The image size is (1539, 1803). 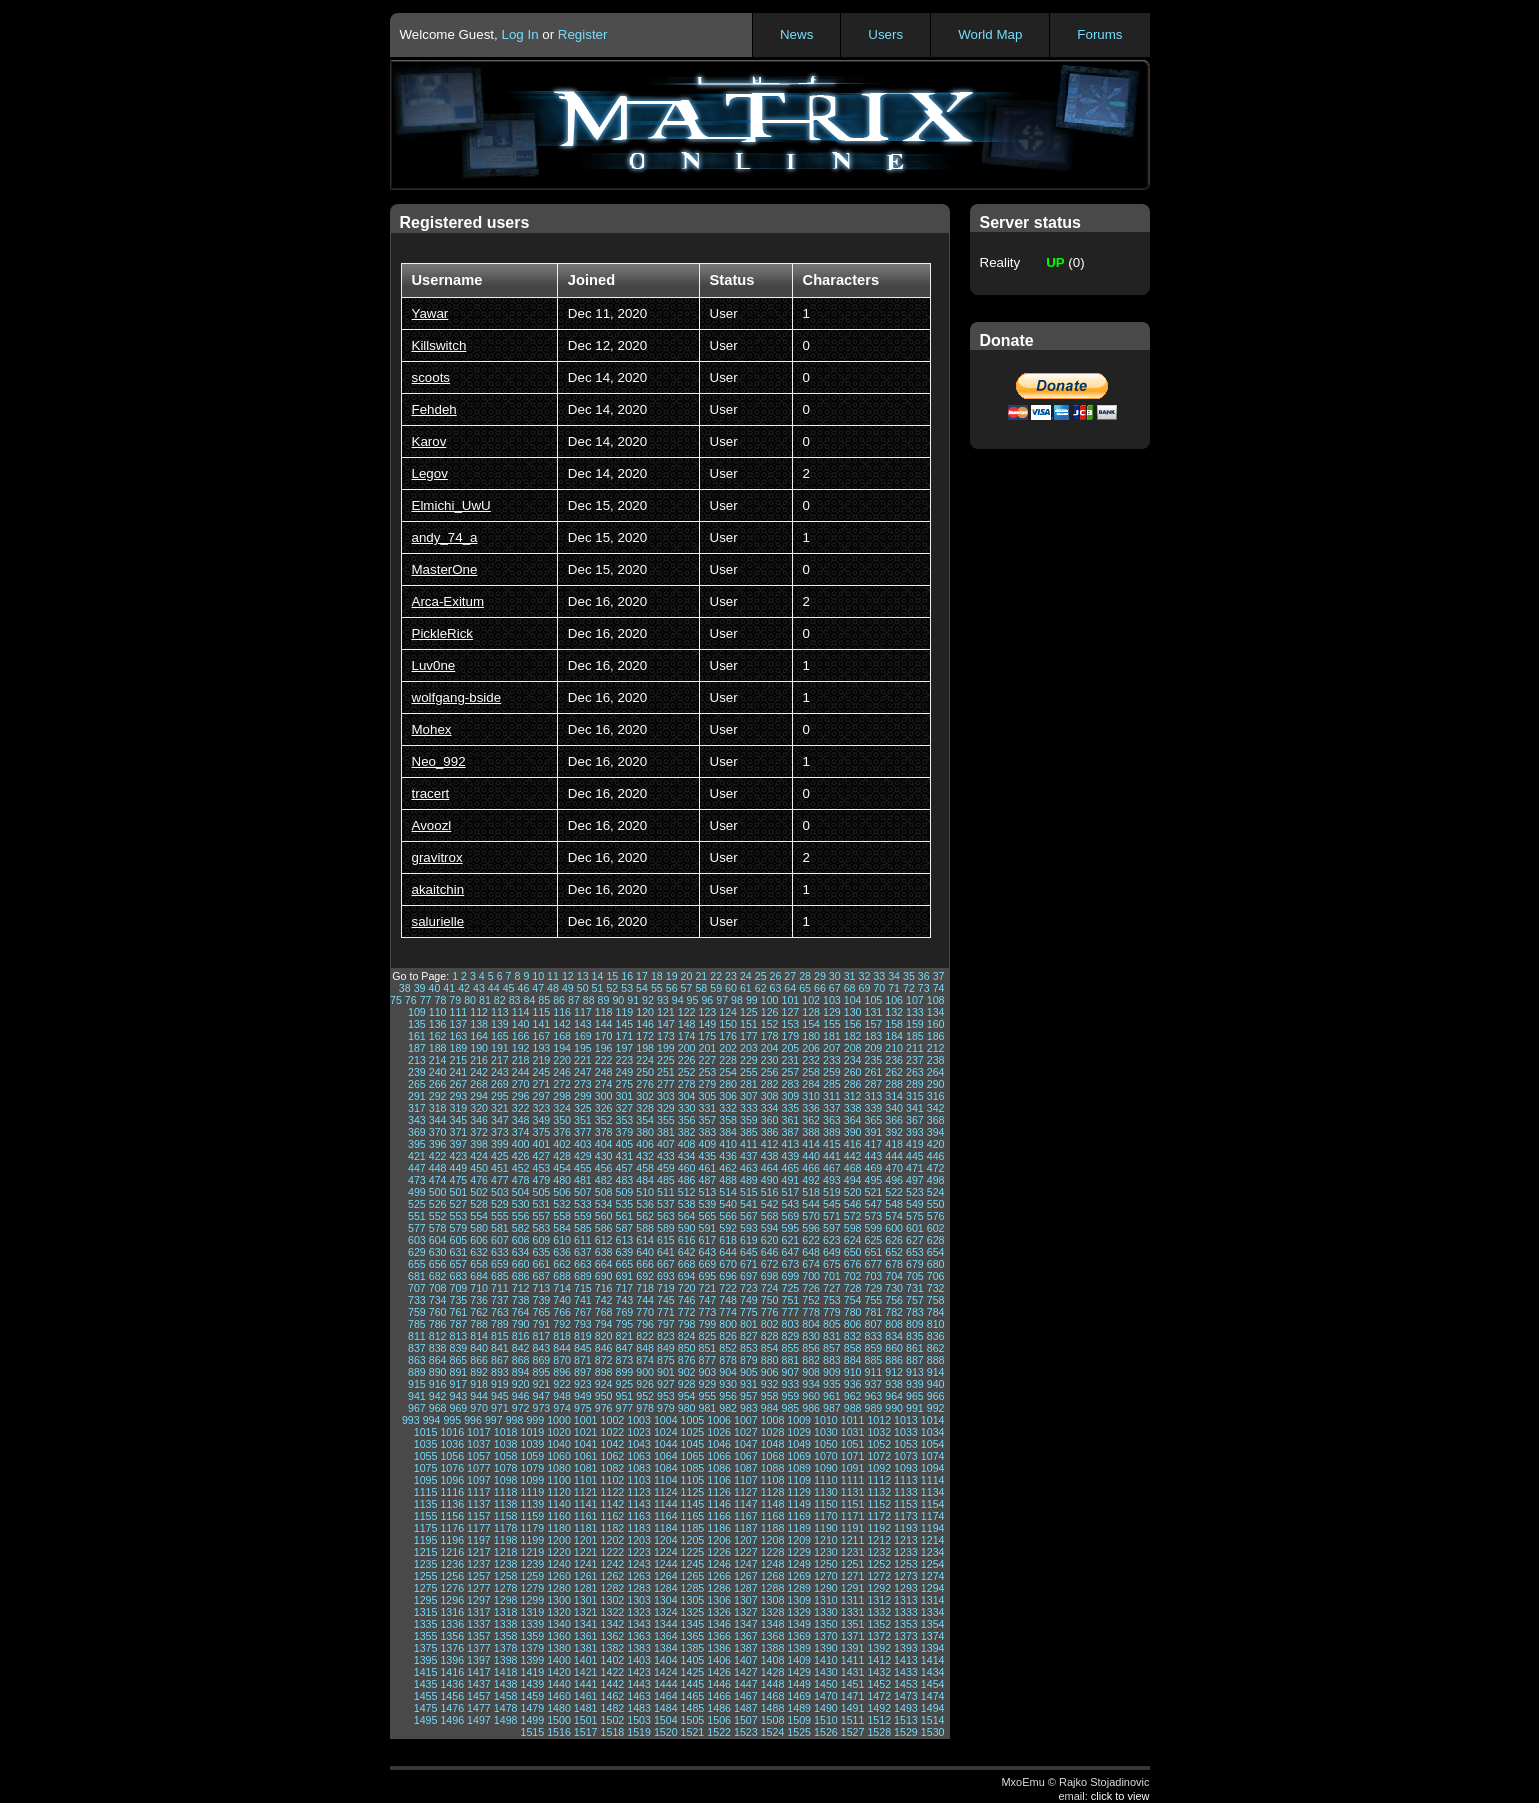 What do you see at coordinates (924, 988) in the screenshot?
I see `73` at bounding box center [924, 988].